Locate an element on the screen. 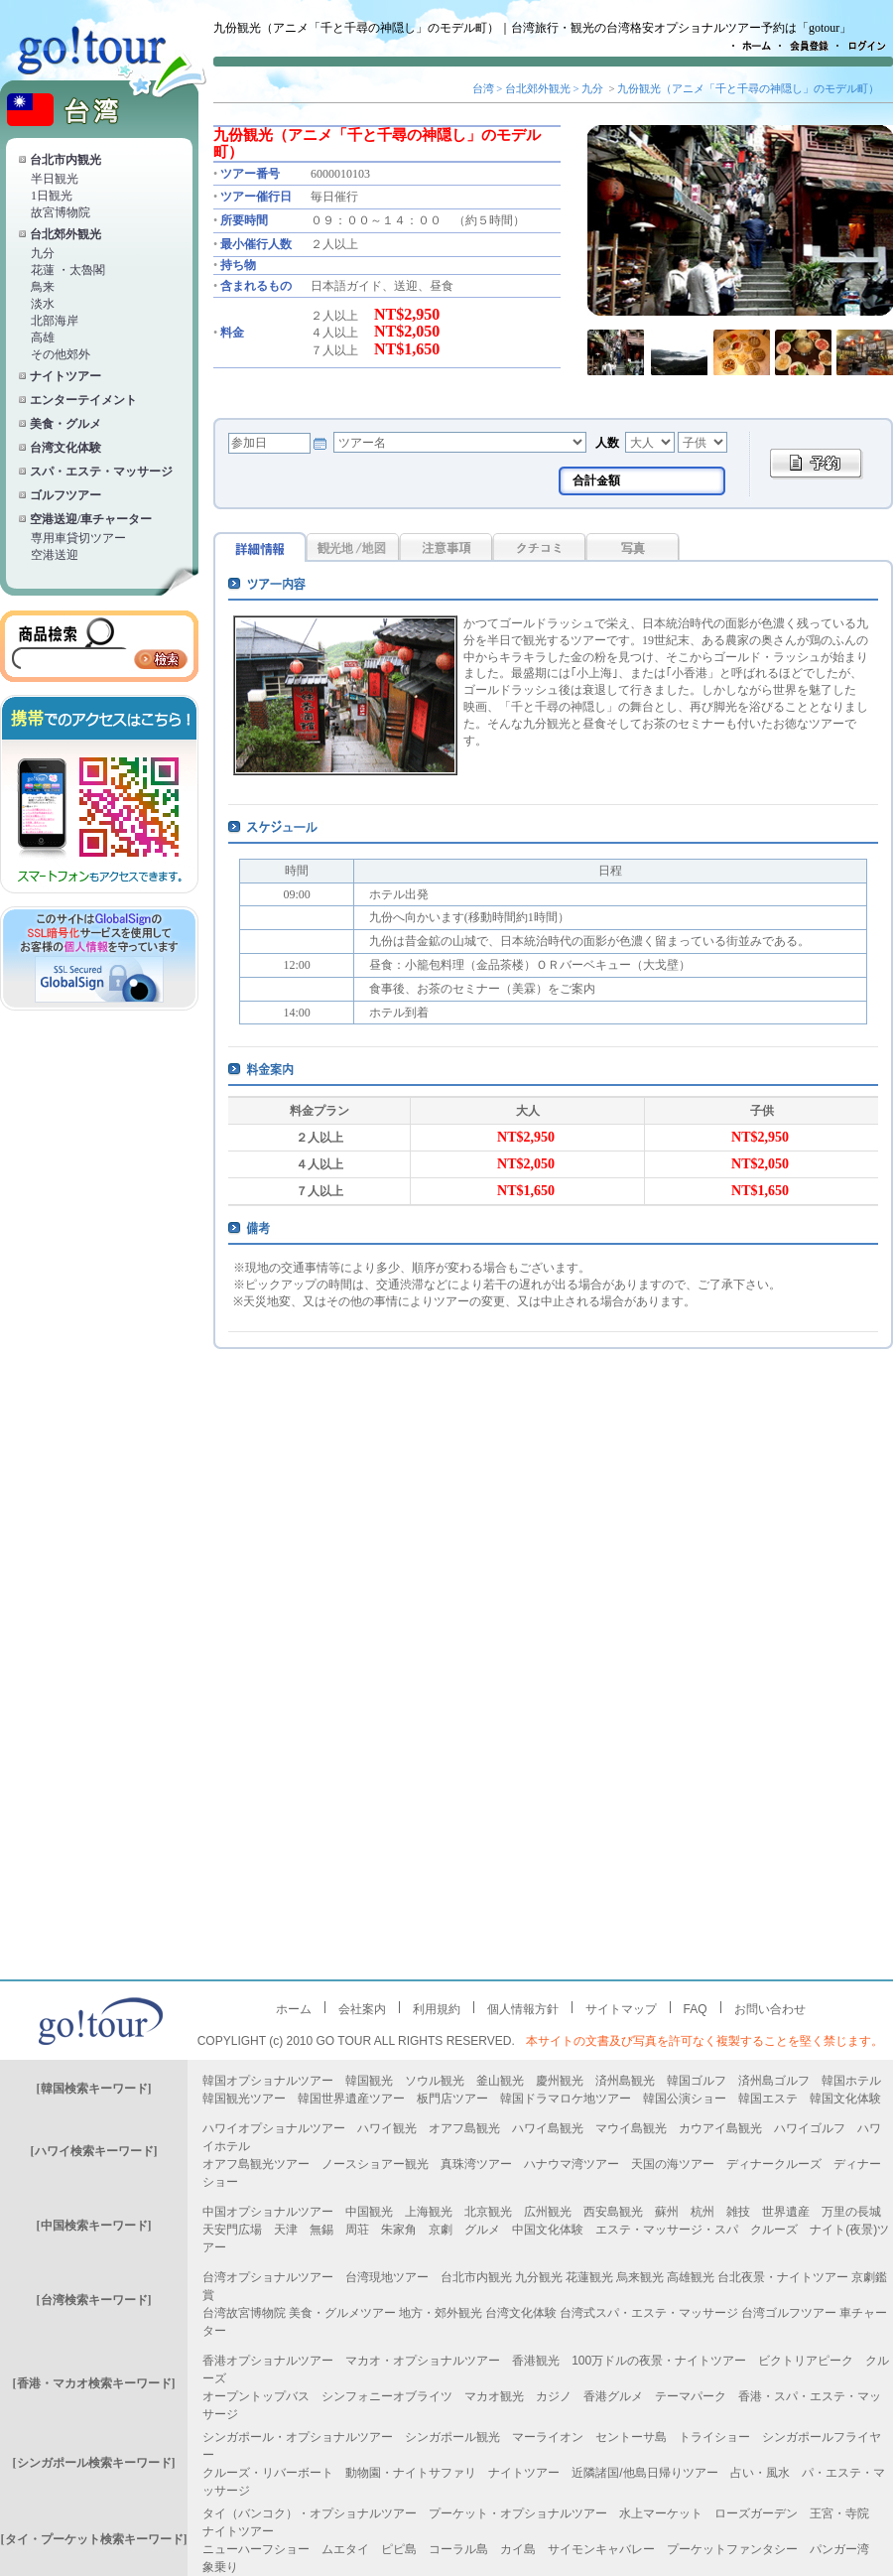  雑技 is located at coordinates (738, 2212).